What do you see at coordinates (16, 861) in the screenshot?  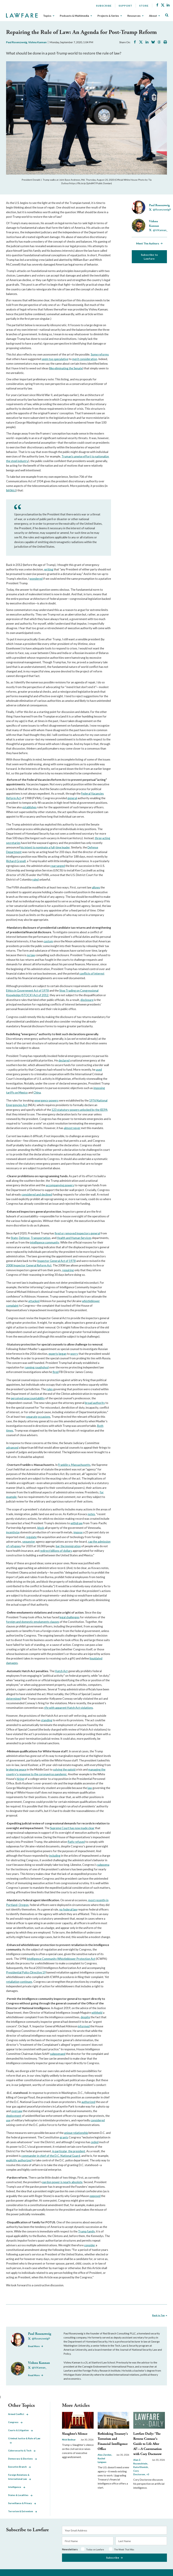 I see `Richard Grenell` at bounding box center [16, 861].